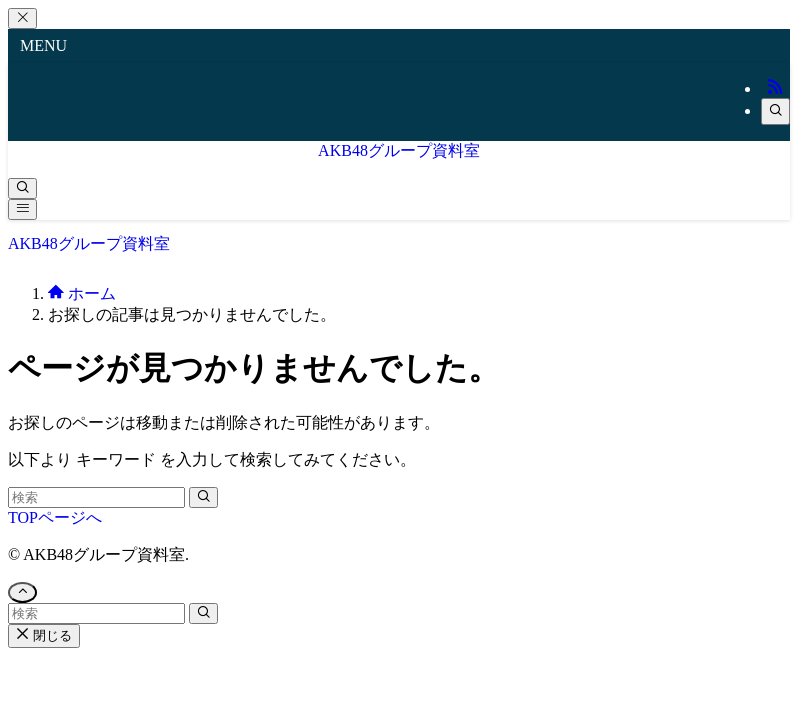 Image resolution: width=798 pixels, height=720 pixels. Describe the element at coordinates (775, 88) in the screenshot. I see `[rss]` at that location.